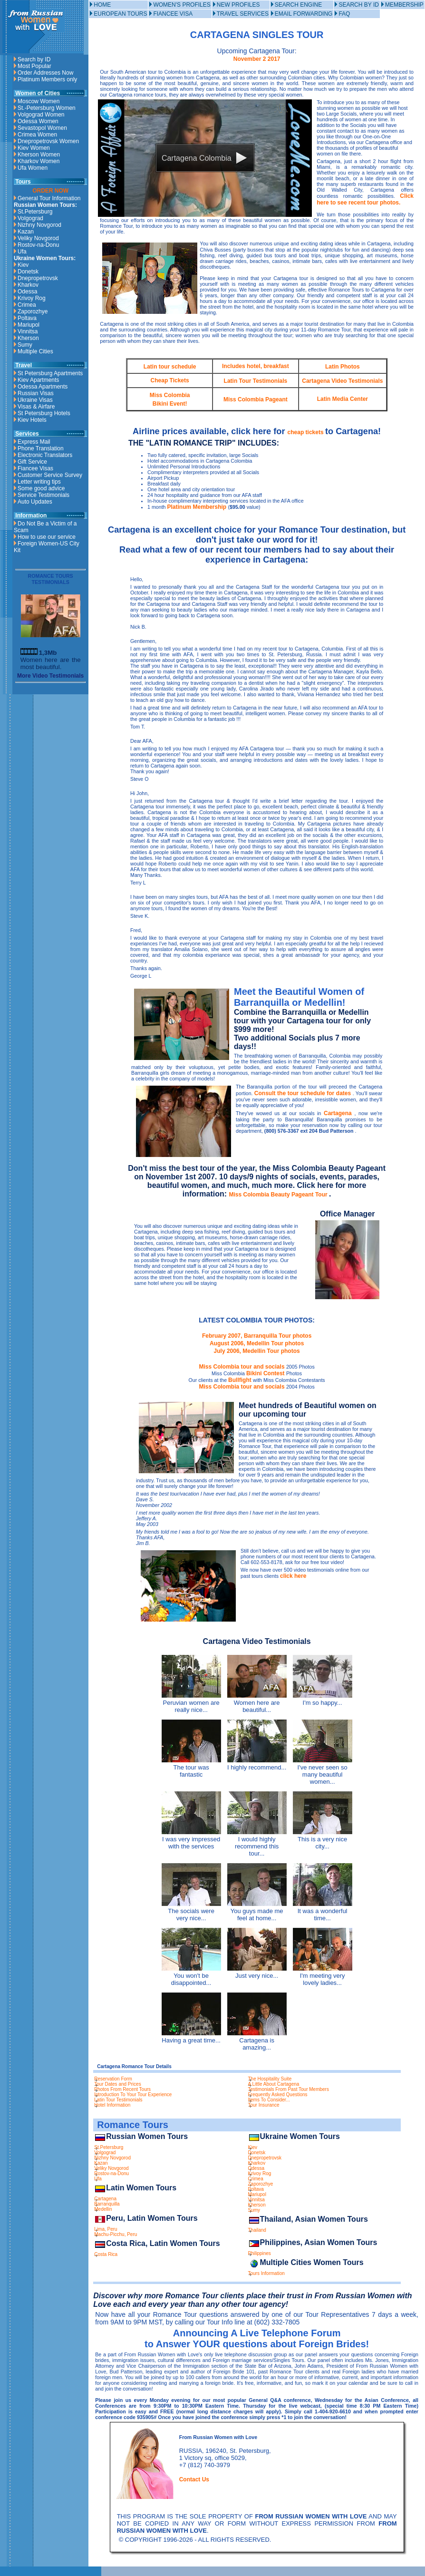 This screenshot has width=425, height=2576. Describe the element at coordinates (41, 448) in the screenshot. I see `Phone Translation` at that location.